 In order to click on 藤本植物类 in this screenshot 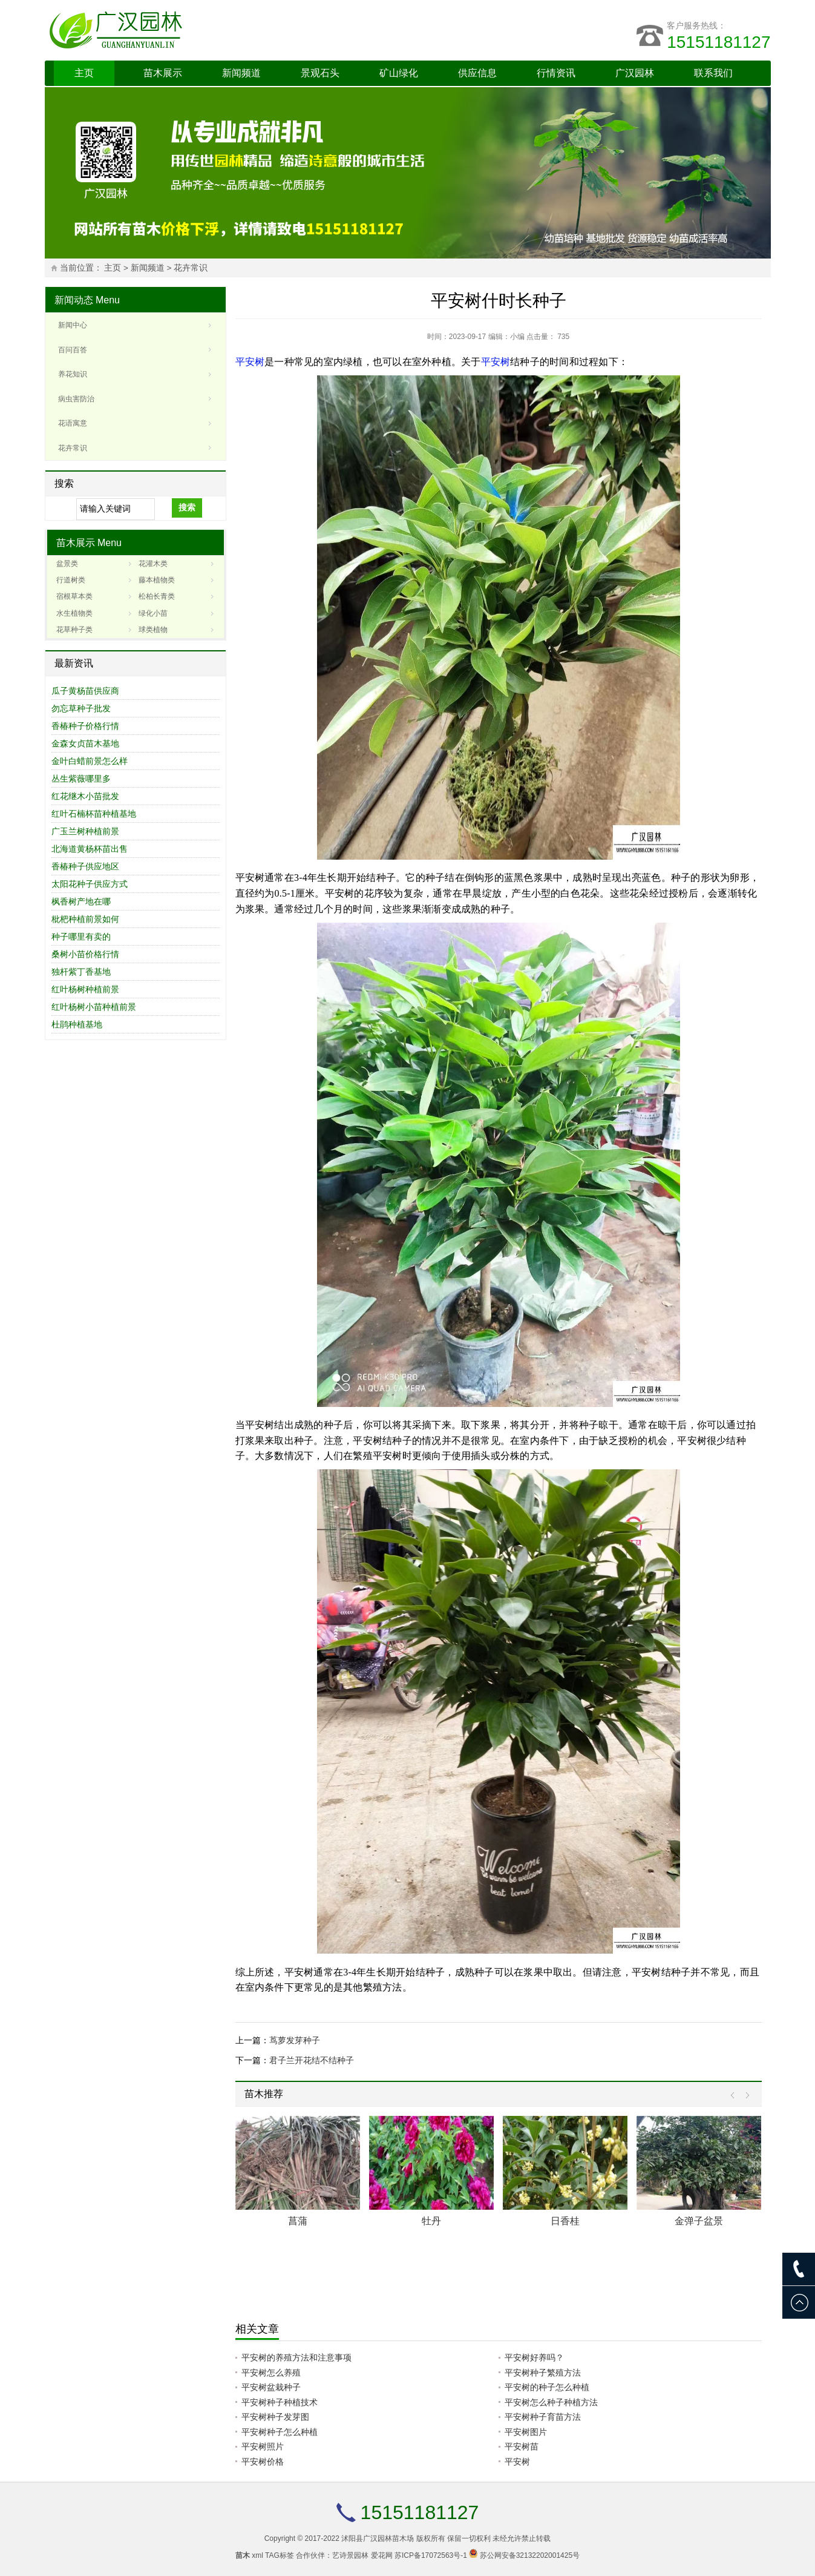, I will do `click(157, 580)`.